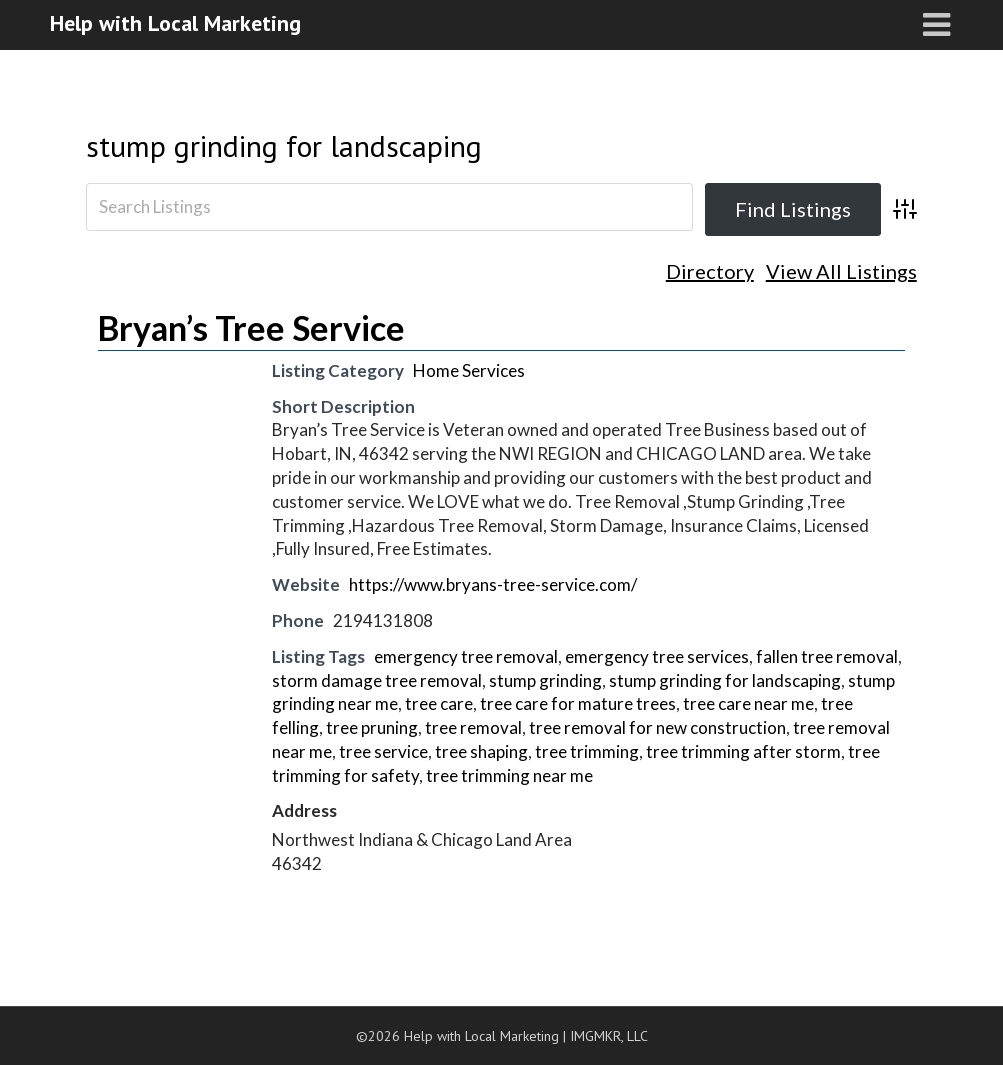 The width and height of the screenshot is (1003, 1065). Describe the element at coordinates (841, 271) in the screenshot. I see `View All Listings` at that location.